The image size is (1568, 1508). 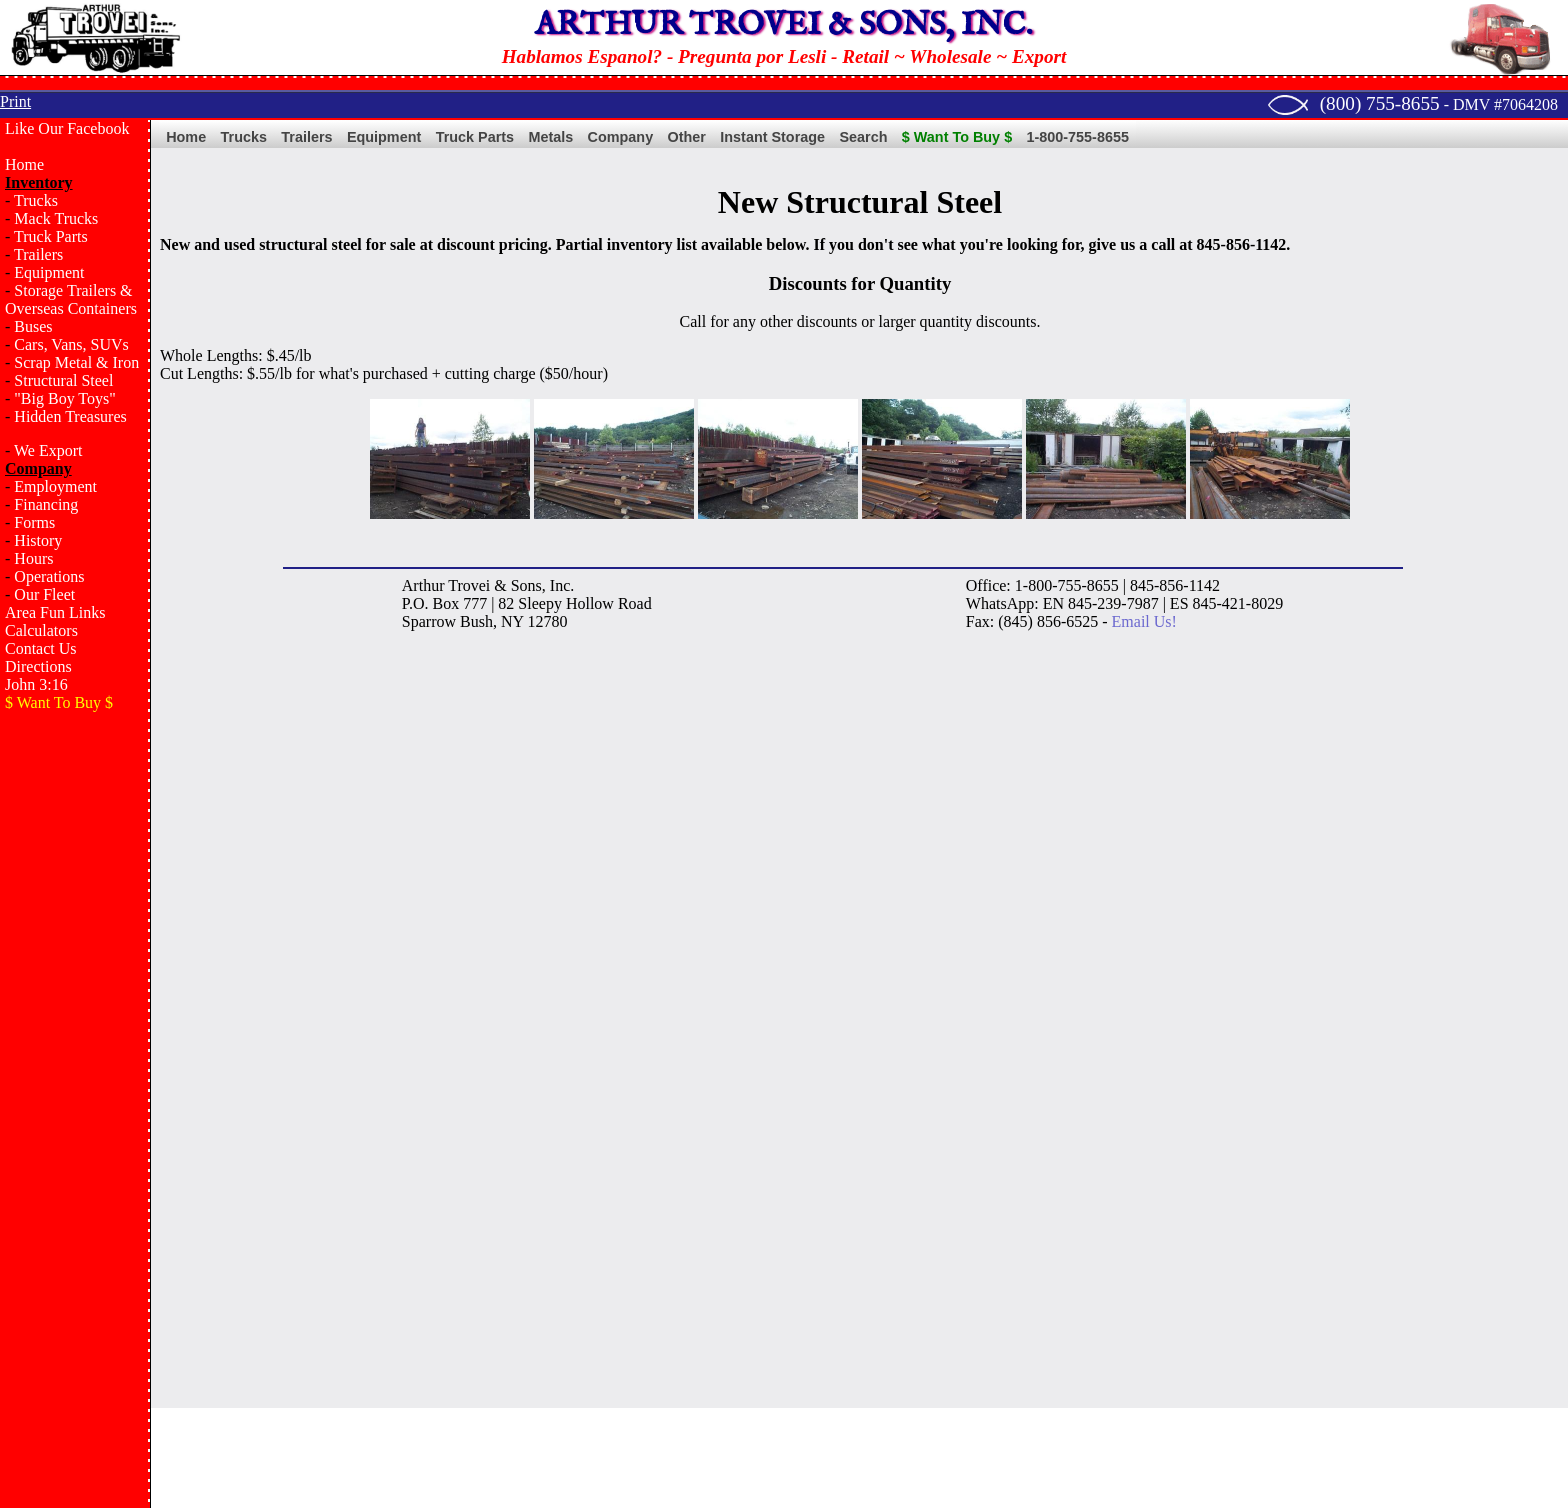 What do you see at coordinates (1078, 137) in the screenshot?
I see `1-800-755-8655` at bounding box center [1078, 137].